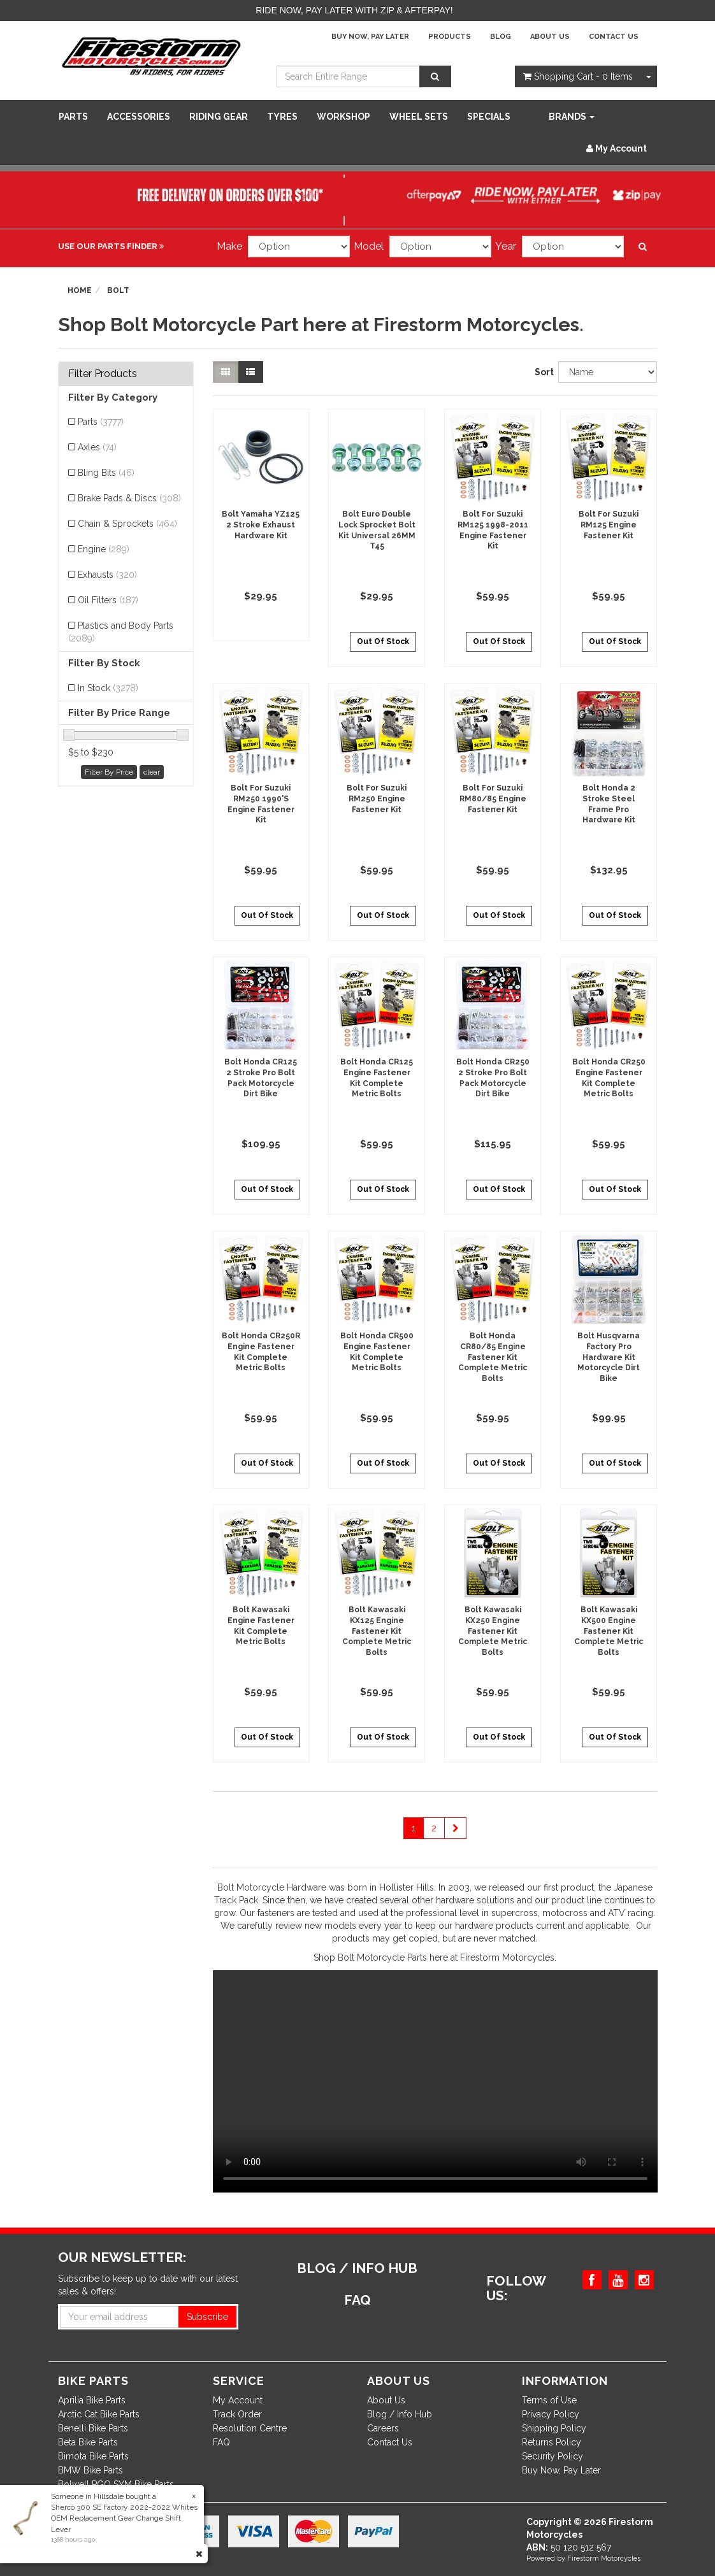  Describe the element at coordinates (435, 2081) in the screenshot. I see `Your browser does not support the video tag.` at that location.